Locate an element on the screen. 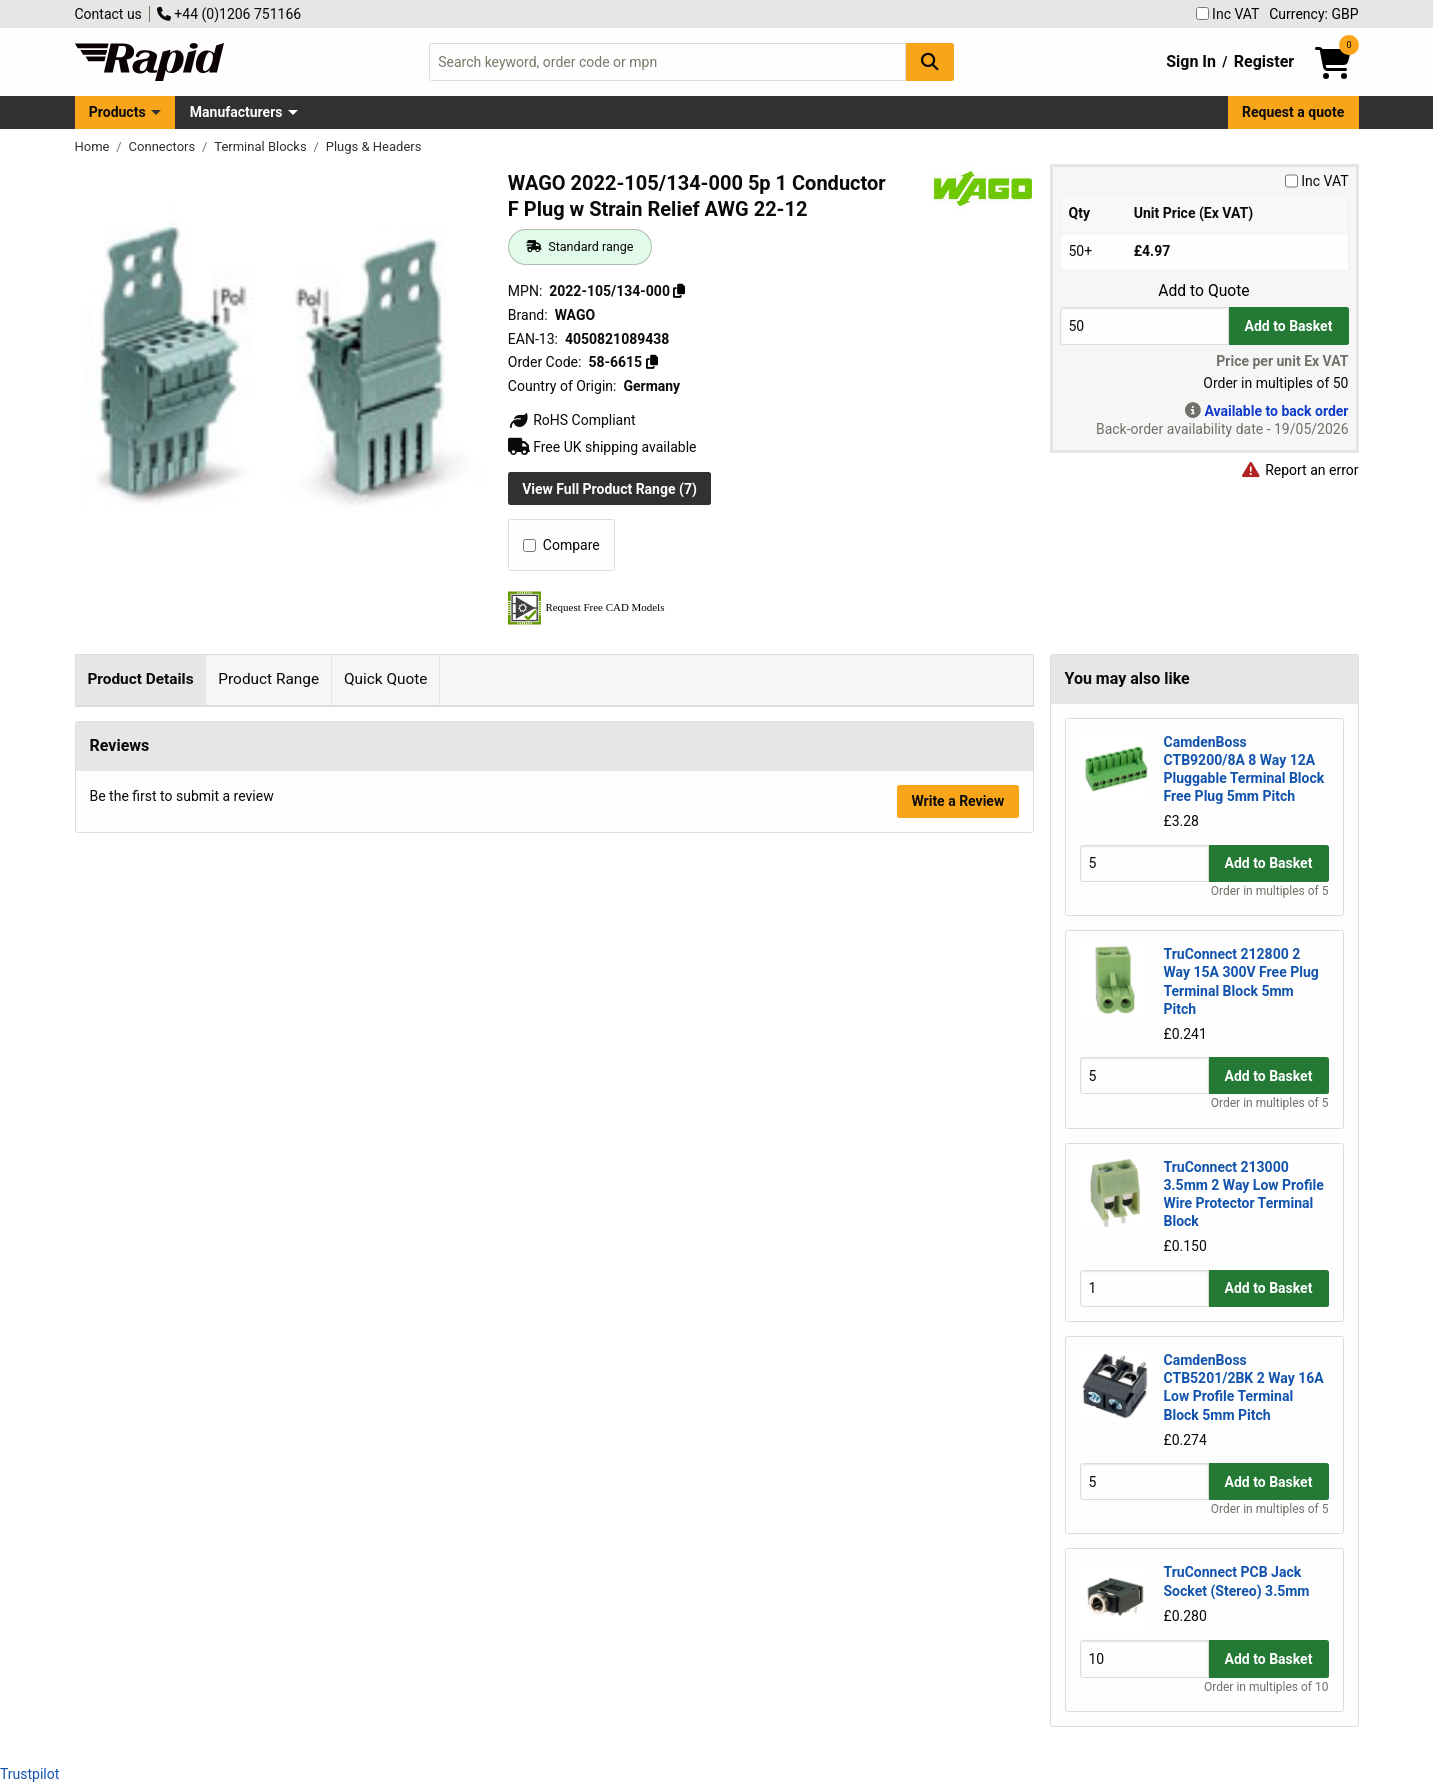 This screenshot has width=1433, height=1792. Plugs & Headers is located at coordinates (374, 146).